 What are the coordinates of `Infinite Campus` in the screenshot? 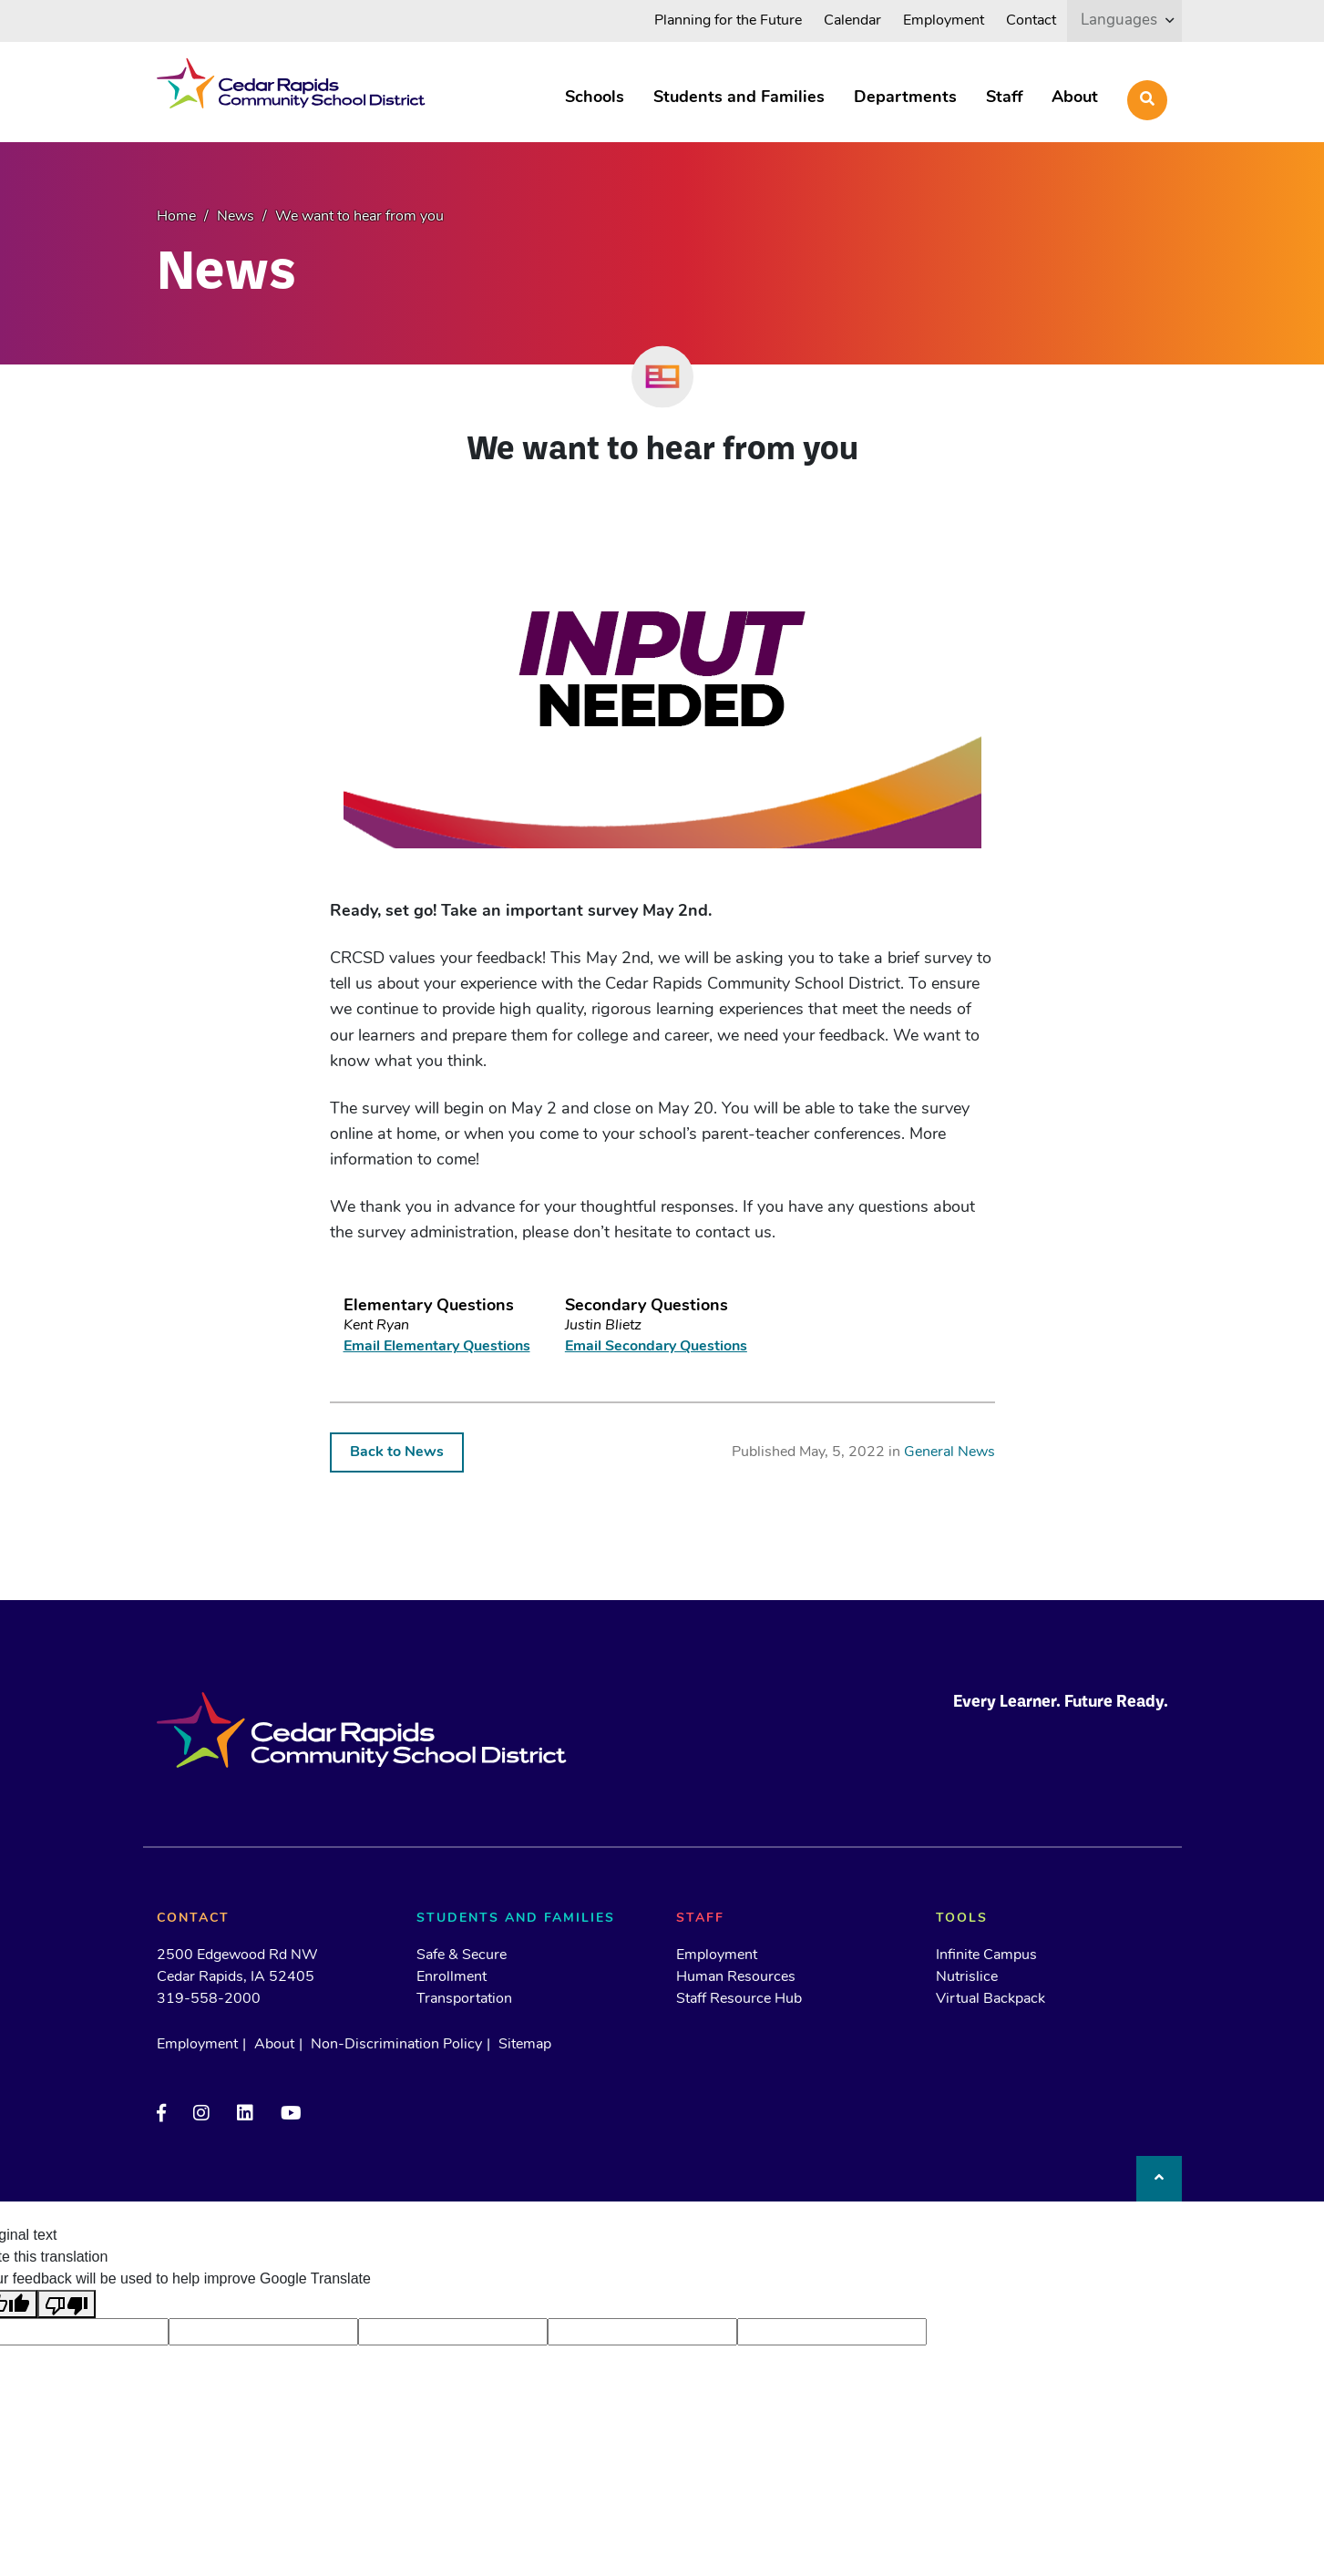 It's located at (986, 1955).